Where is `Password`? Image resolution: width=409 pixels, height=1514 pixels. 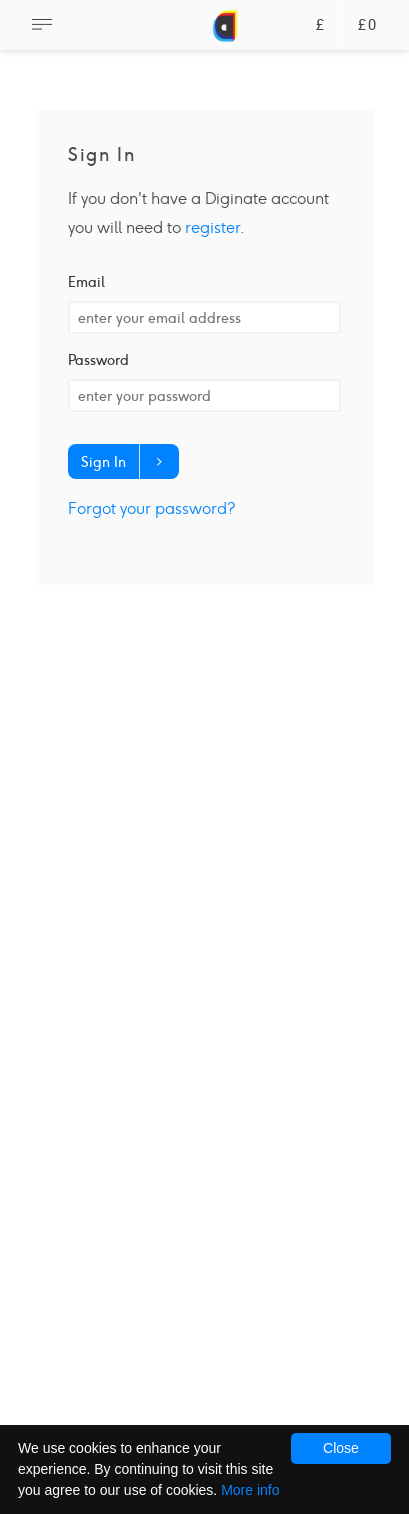
Password is located at coordinates (98, 360).